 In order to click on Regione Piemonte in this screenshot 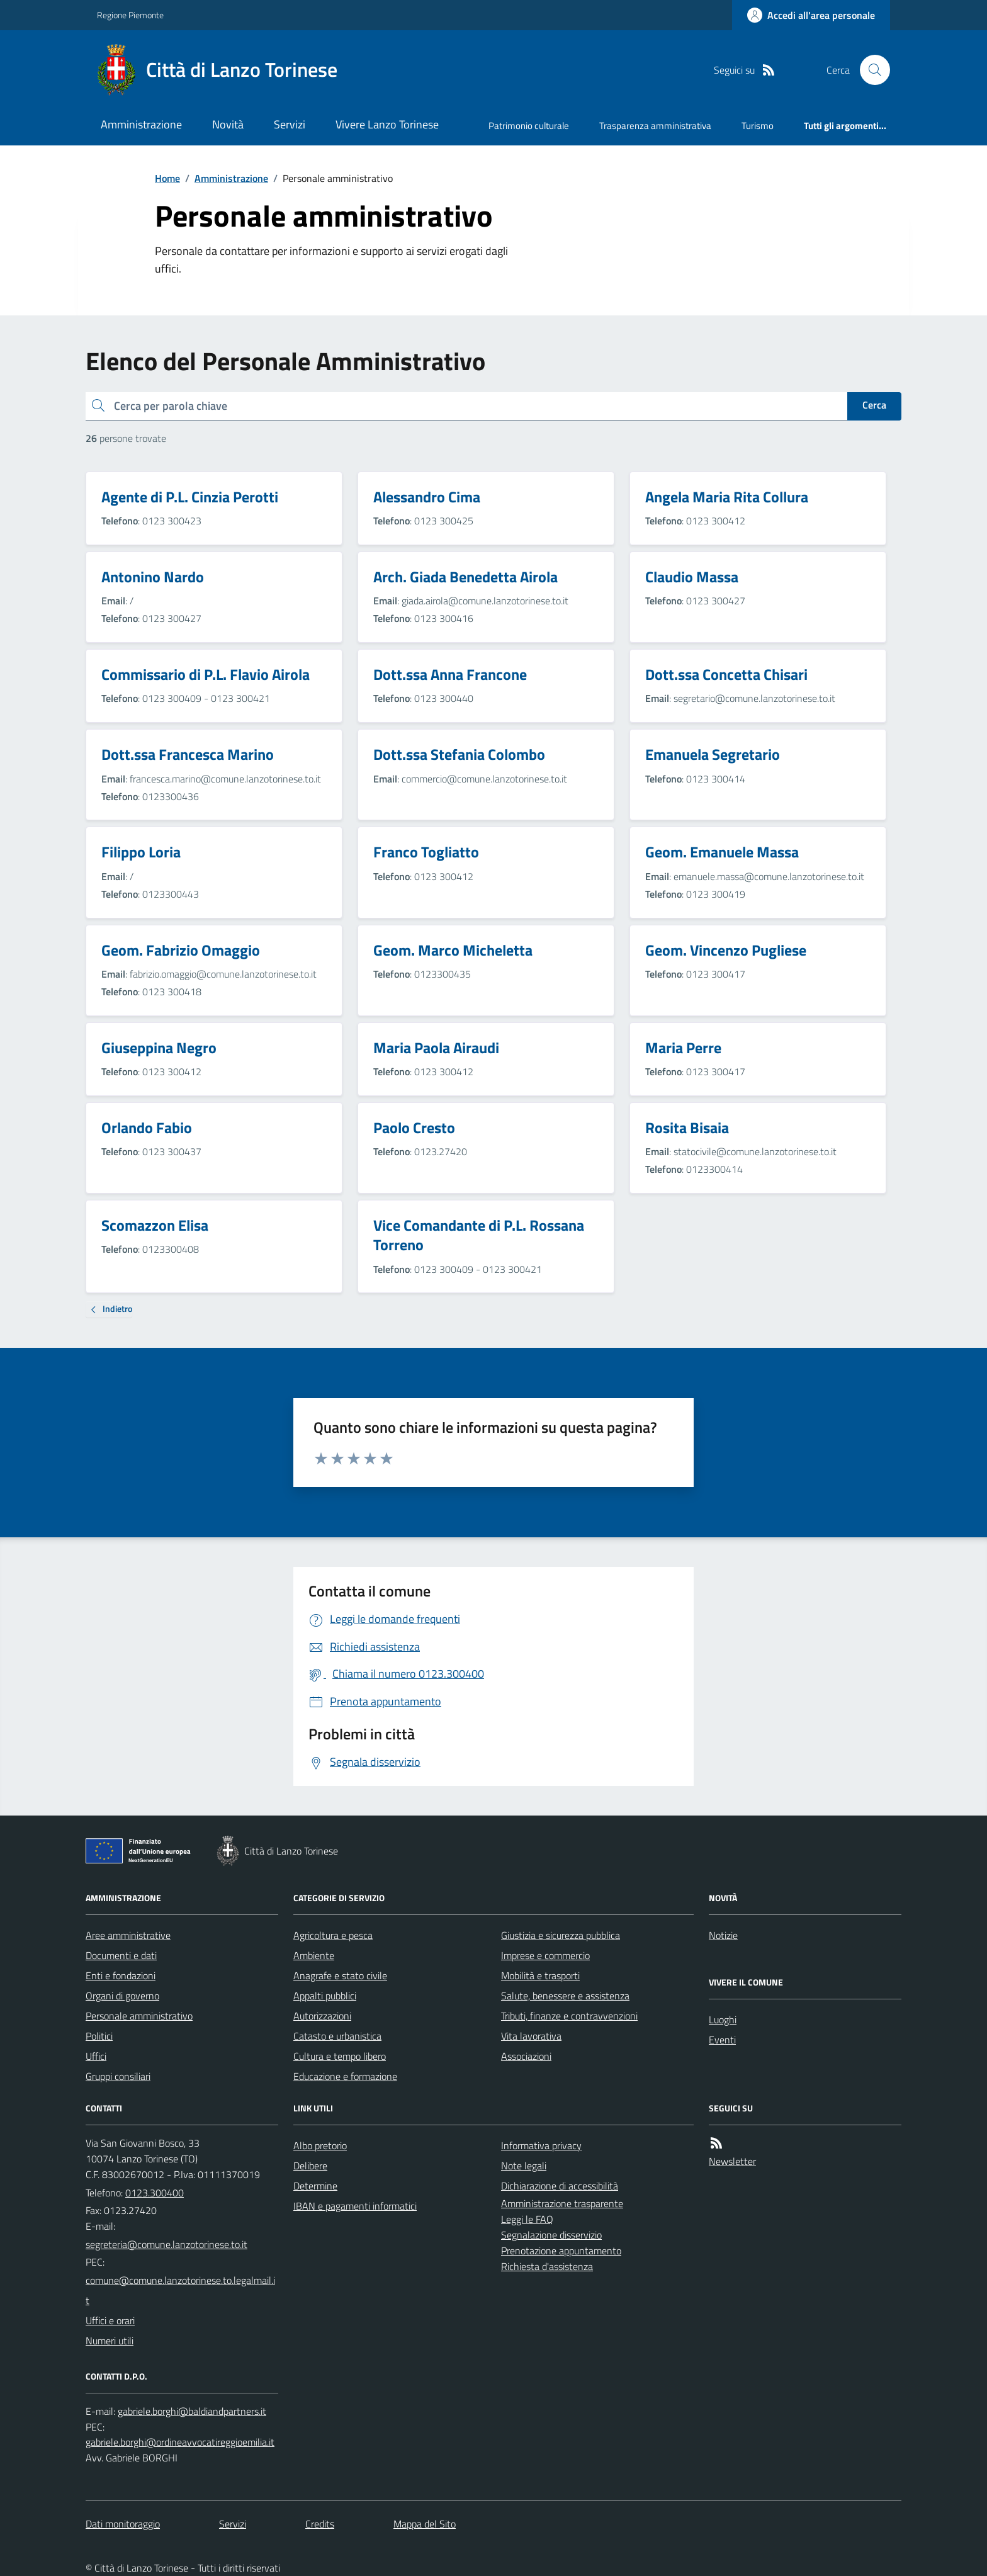, I will do `click(130, 14)`.